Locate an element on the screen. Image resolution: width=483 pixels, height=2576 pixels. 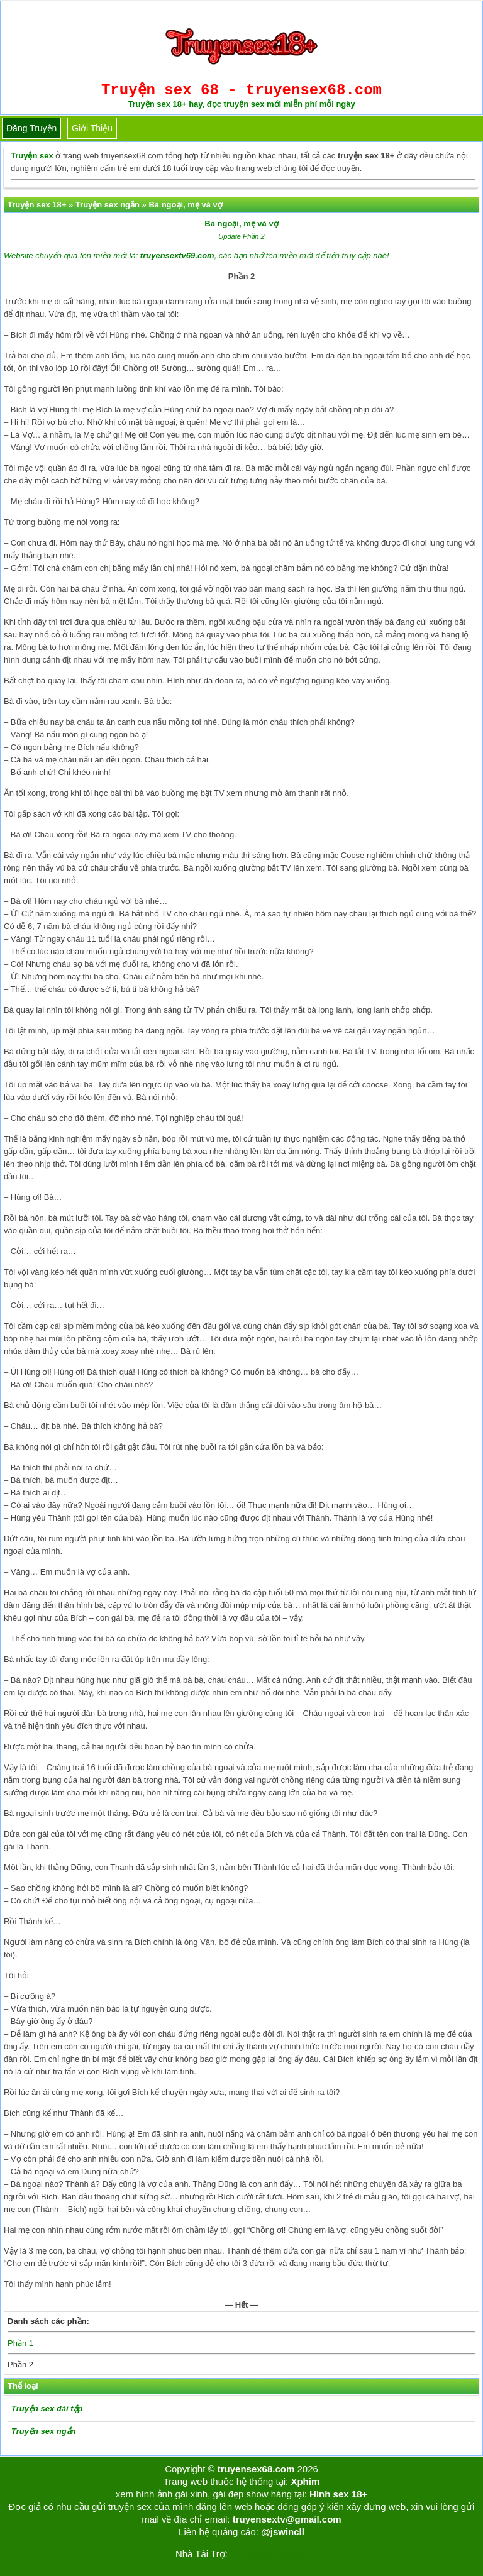
Truyện sex ngắn is located at coordinates (43, 2431).